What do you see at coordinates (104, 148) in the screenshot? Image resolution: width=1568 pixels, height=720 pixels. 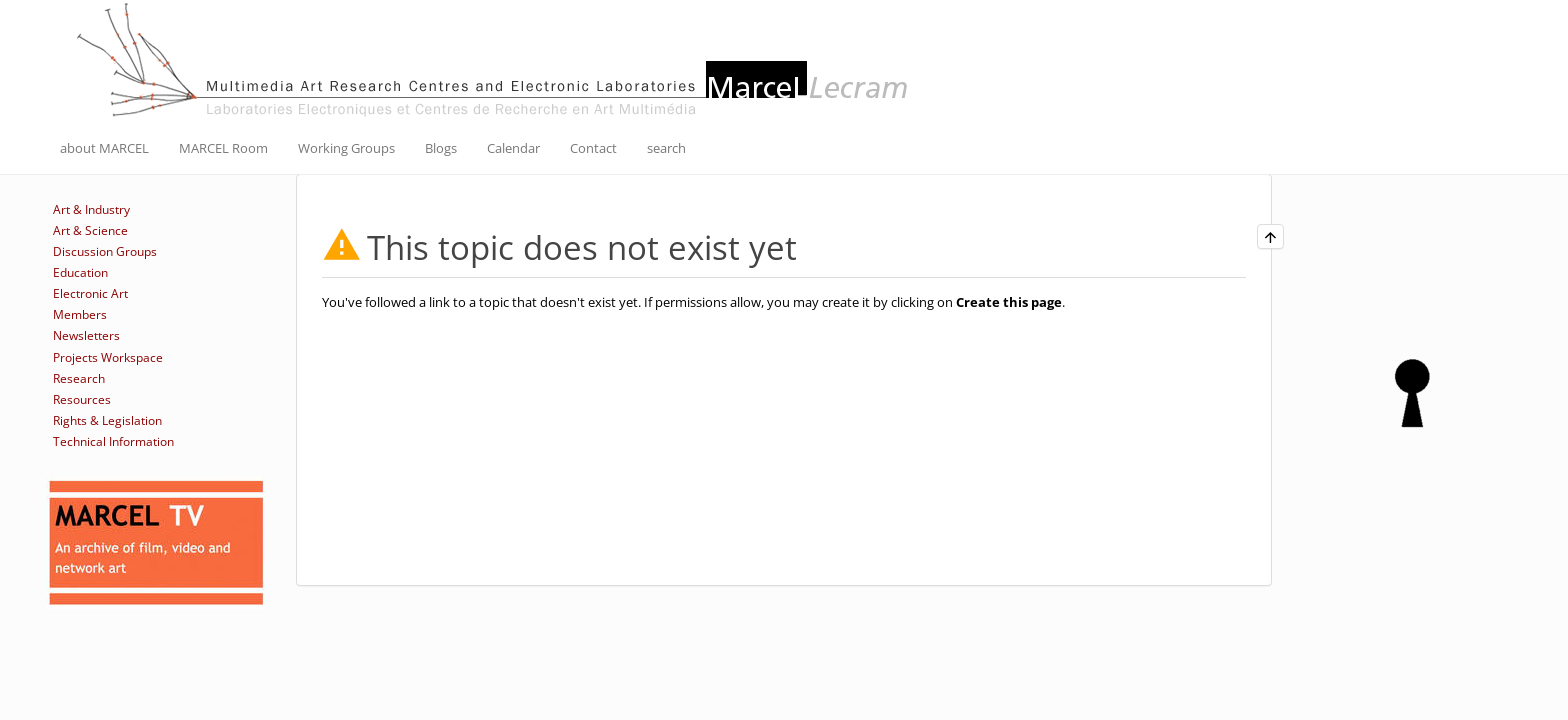 I see `about MARCEL` at bounding box center [104, 148].